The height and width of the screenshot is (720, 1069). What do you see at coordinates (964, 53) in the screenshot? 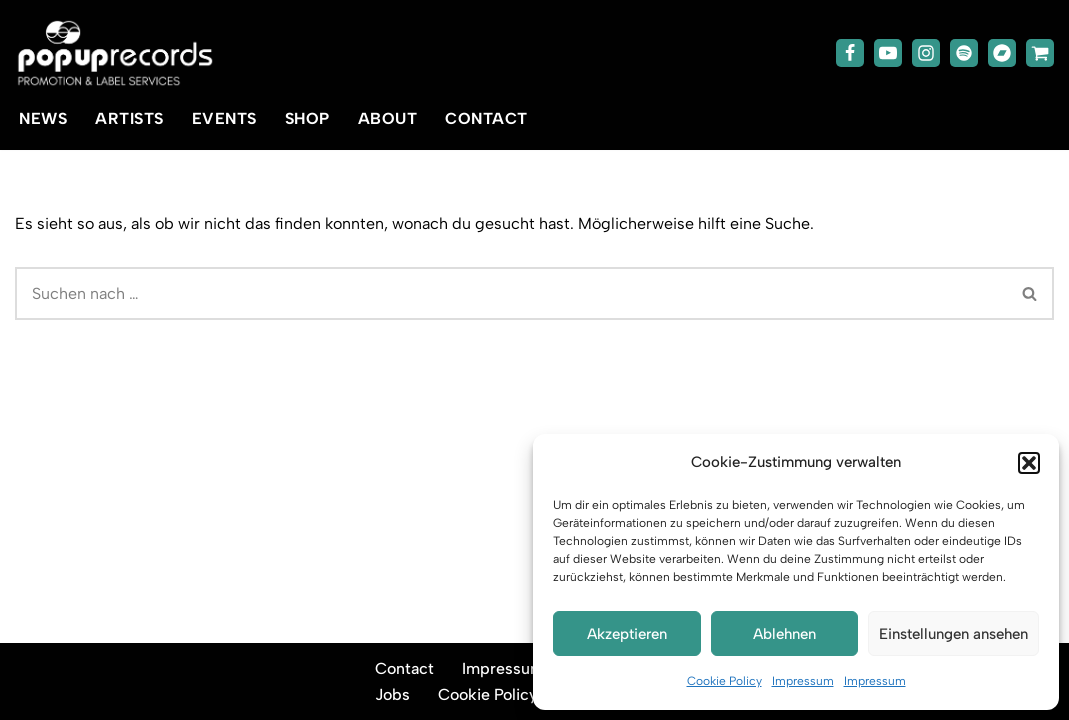
I see `[Spotify]` at bounding box center [964, 53].